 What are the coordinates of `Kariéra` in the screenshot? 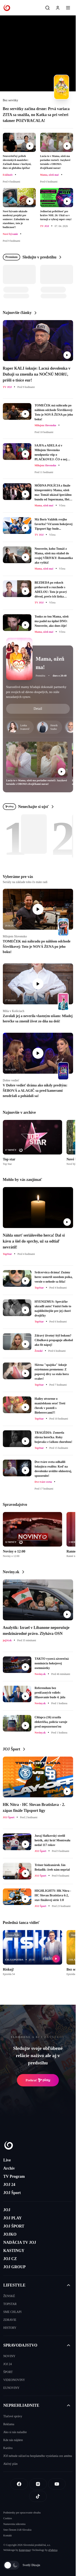 It's located at (8, 2448).